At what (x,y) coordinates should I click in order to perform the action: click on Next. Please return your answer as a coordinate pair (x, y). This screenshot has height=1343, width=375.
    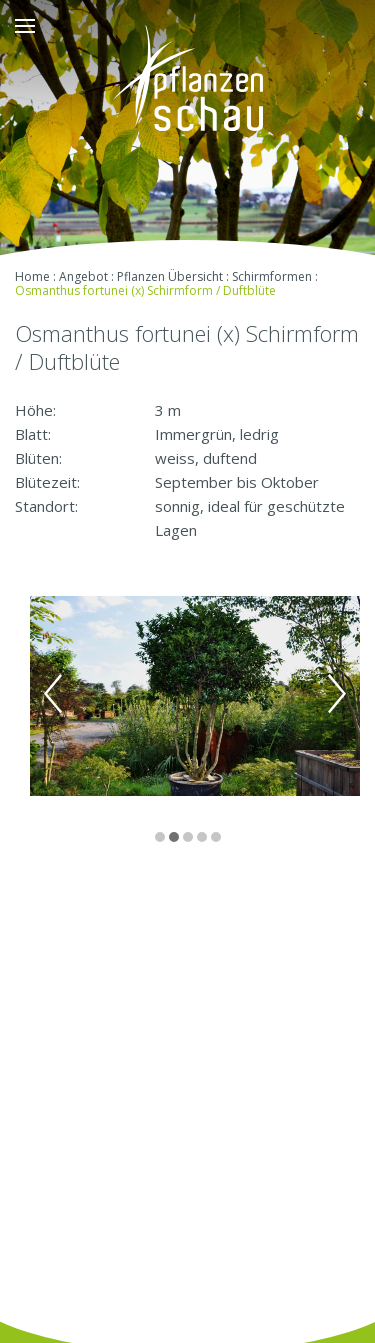
    Looking at the image, I should click on (337, 694).